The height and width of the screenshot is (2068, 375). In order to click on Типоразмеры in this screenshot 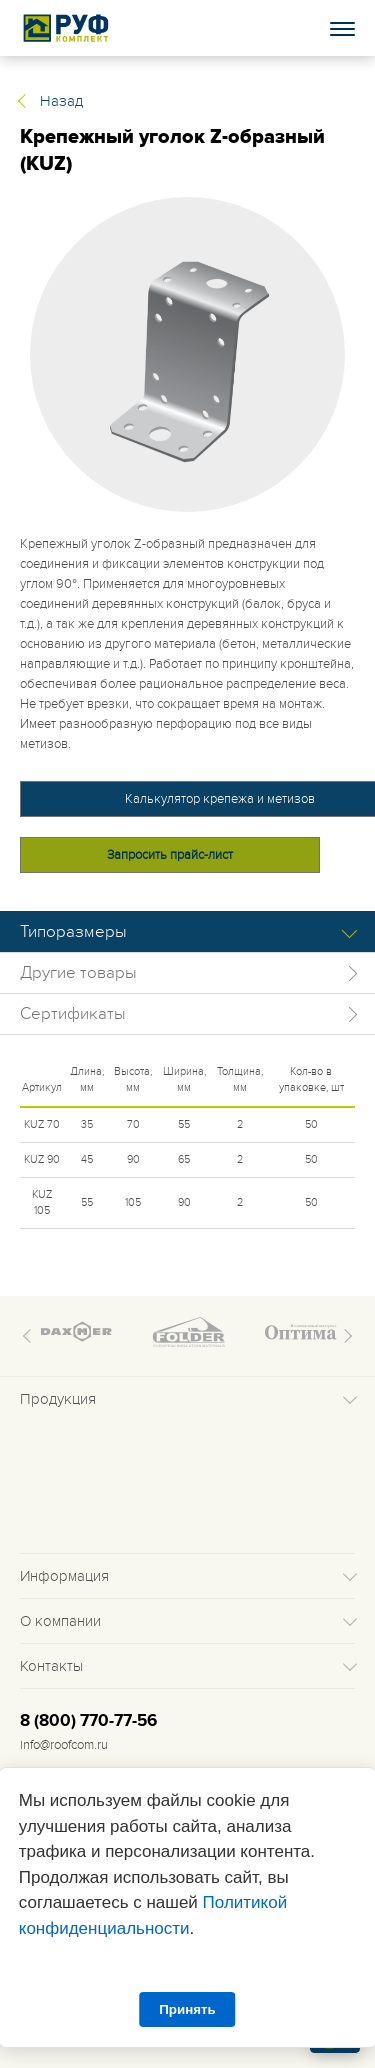, I will do `click(73, 932)`.